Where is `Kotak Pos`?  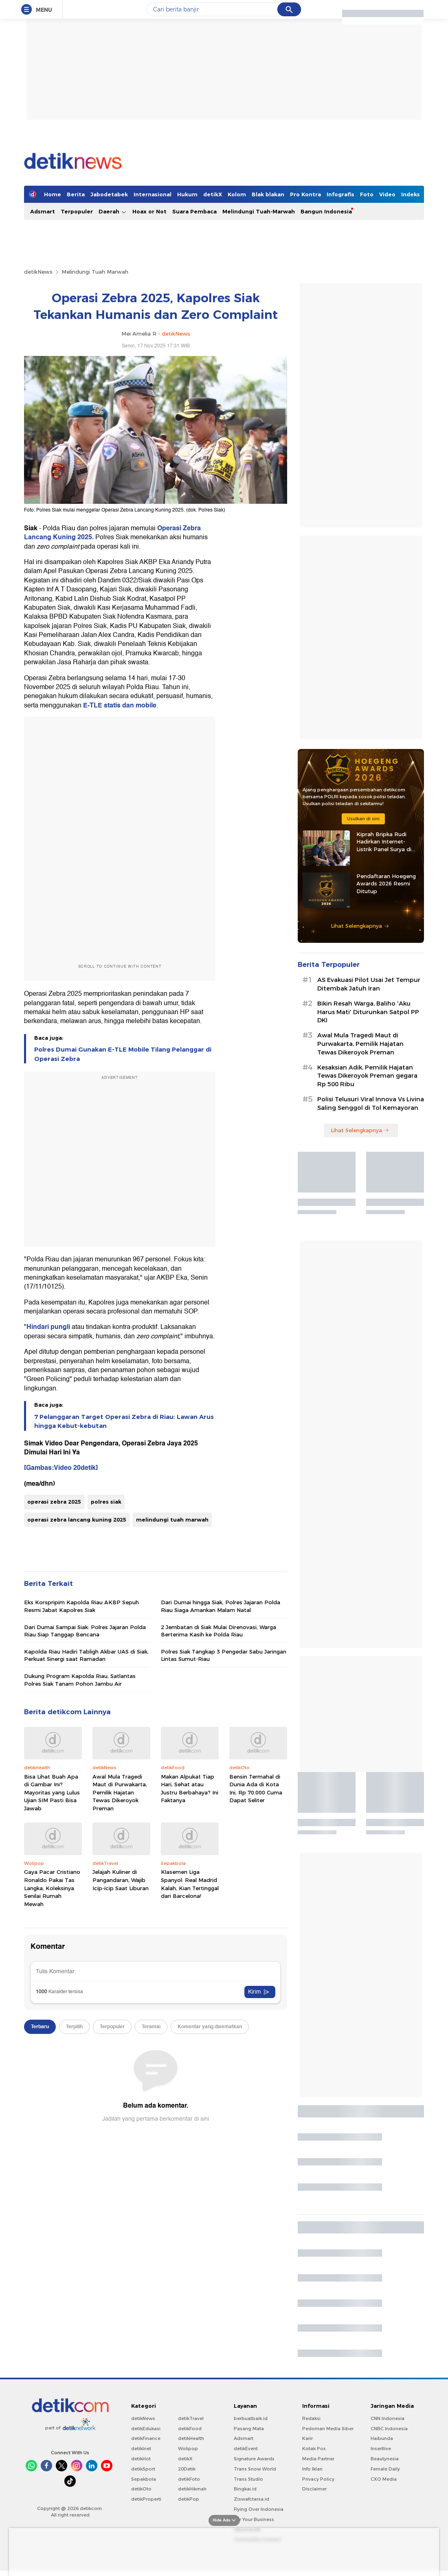
Kotak Pos is located at coordinates (314, 2448).